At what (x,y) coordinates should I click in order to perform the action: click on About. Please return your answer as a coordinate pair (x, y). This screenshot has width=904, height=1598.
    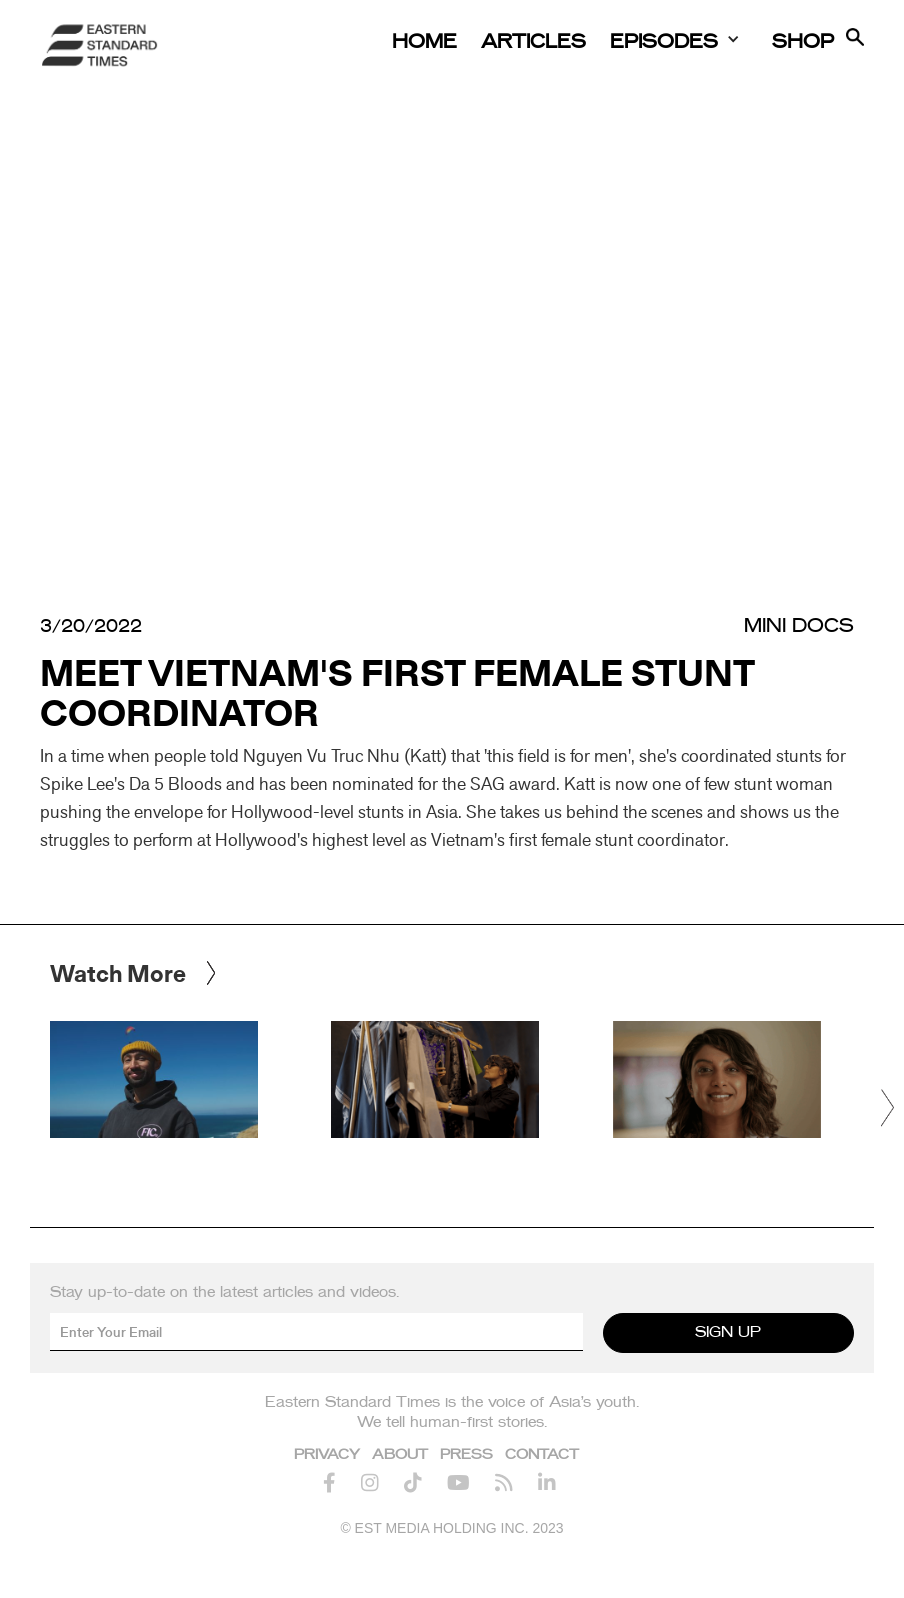
    Looking at the image, I should click on (400, 1455).